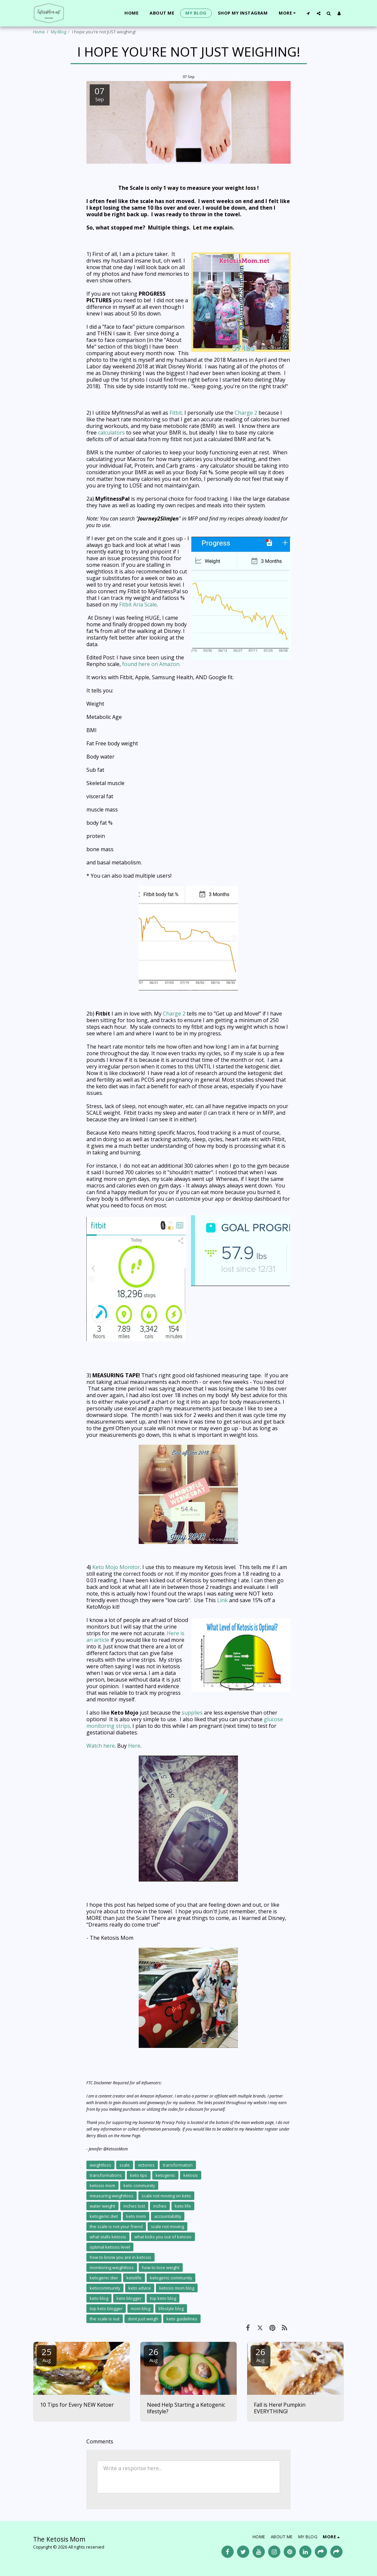 Image resolution: width=377 pixels, height=2576 pixels. I want to click on transformation, so click(178, 2165).